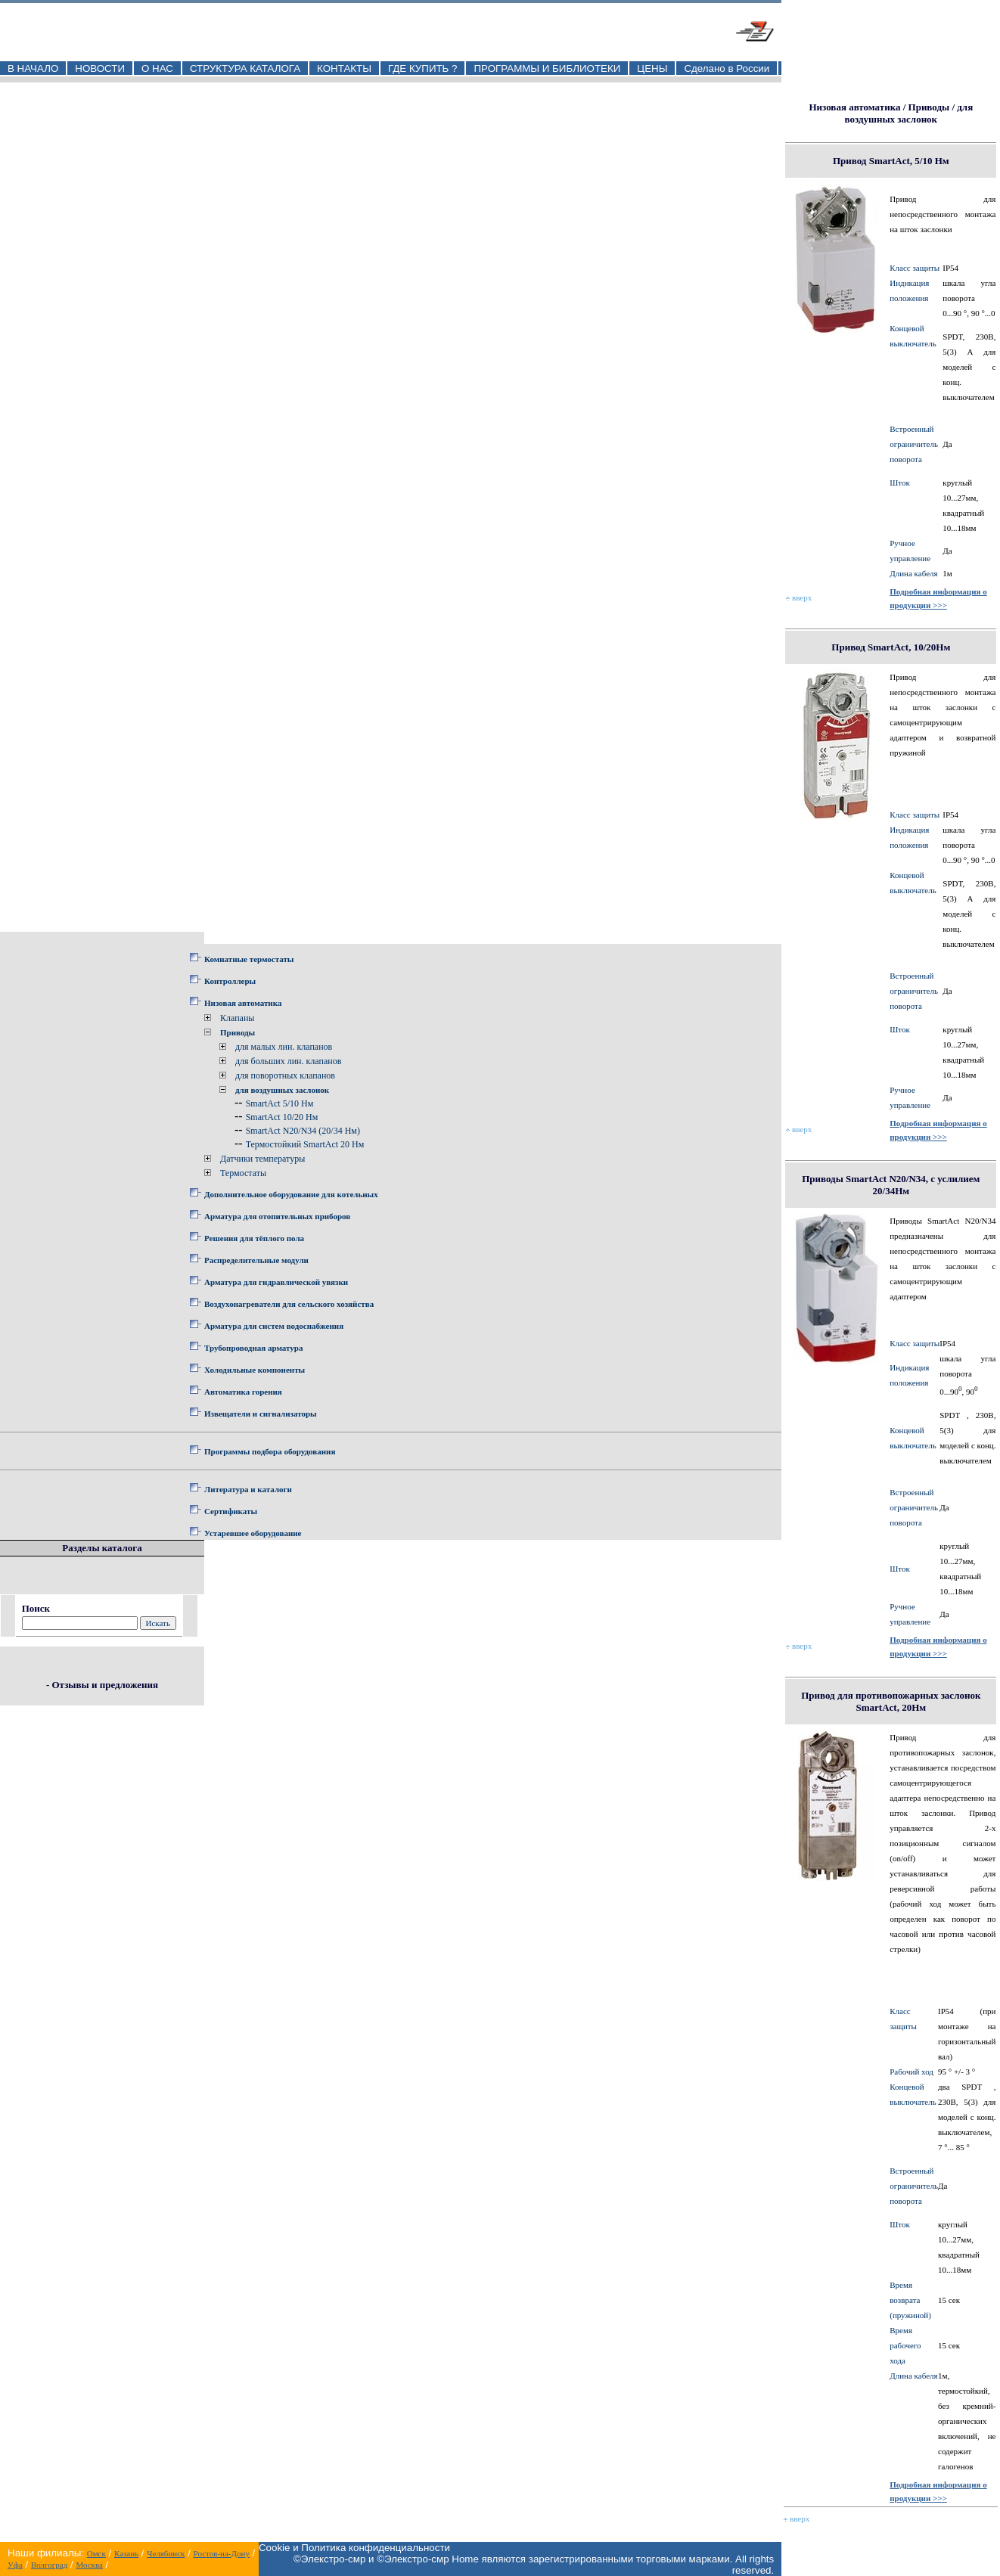 The image size is (1000, 2576). What do you see at coordinates (15, 2564) in the screenshot?
I see `Уфа` at bounding box center [15, 2564].